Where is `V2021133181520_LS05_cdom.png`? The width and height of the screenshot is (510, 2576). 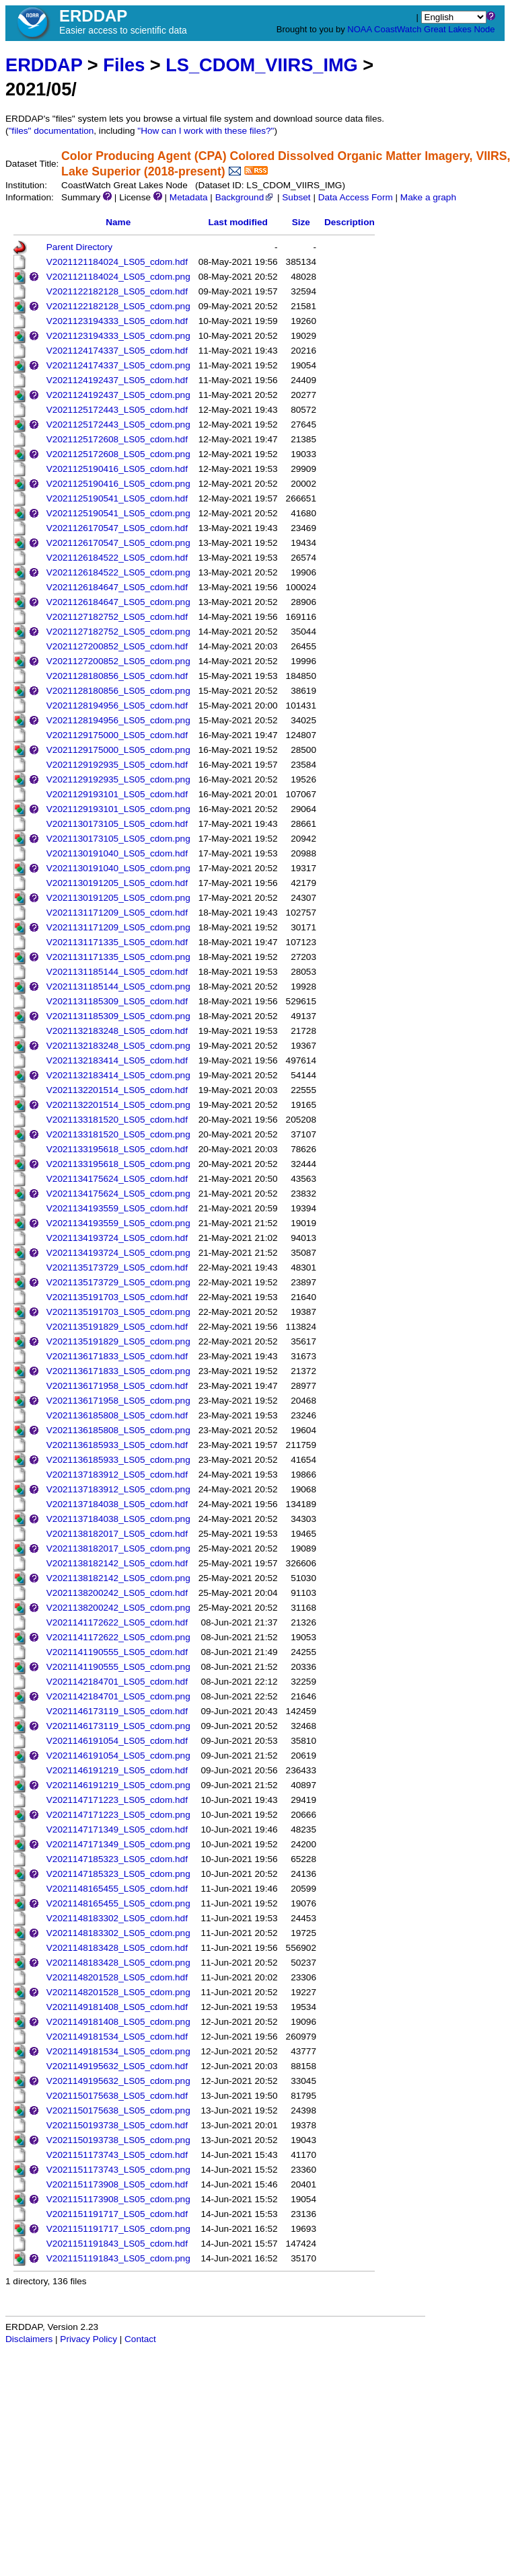 V2021133181520_LS05_cdom.png is located at coordinates (118, 1134).